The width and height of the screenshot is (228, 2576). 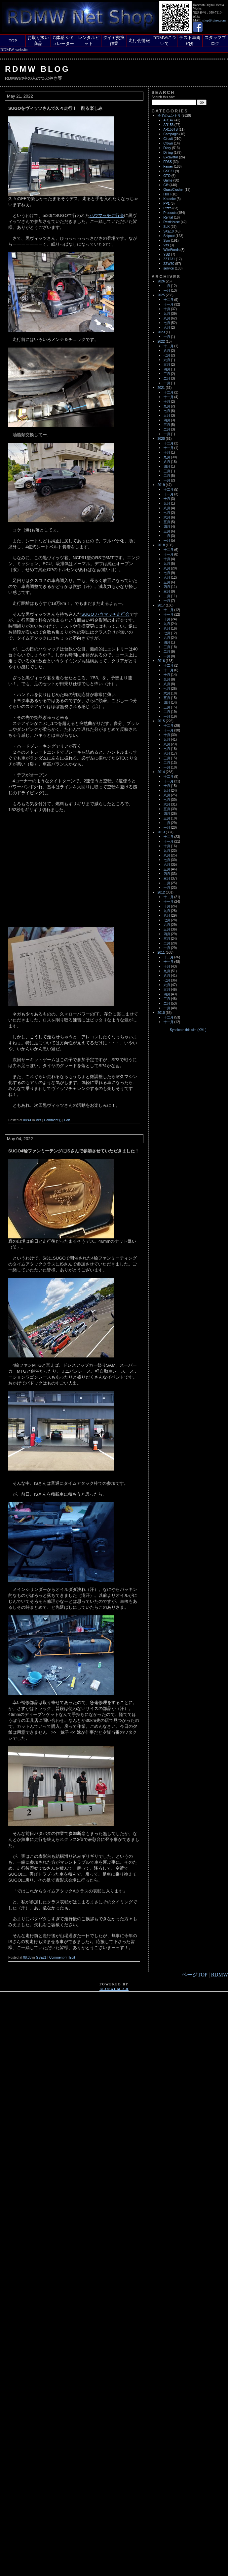 What do you see at coordinates (161, 1013) in the screenshot?
I see `2010` at bounding box center [161, 1013].